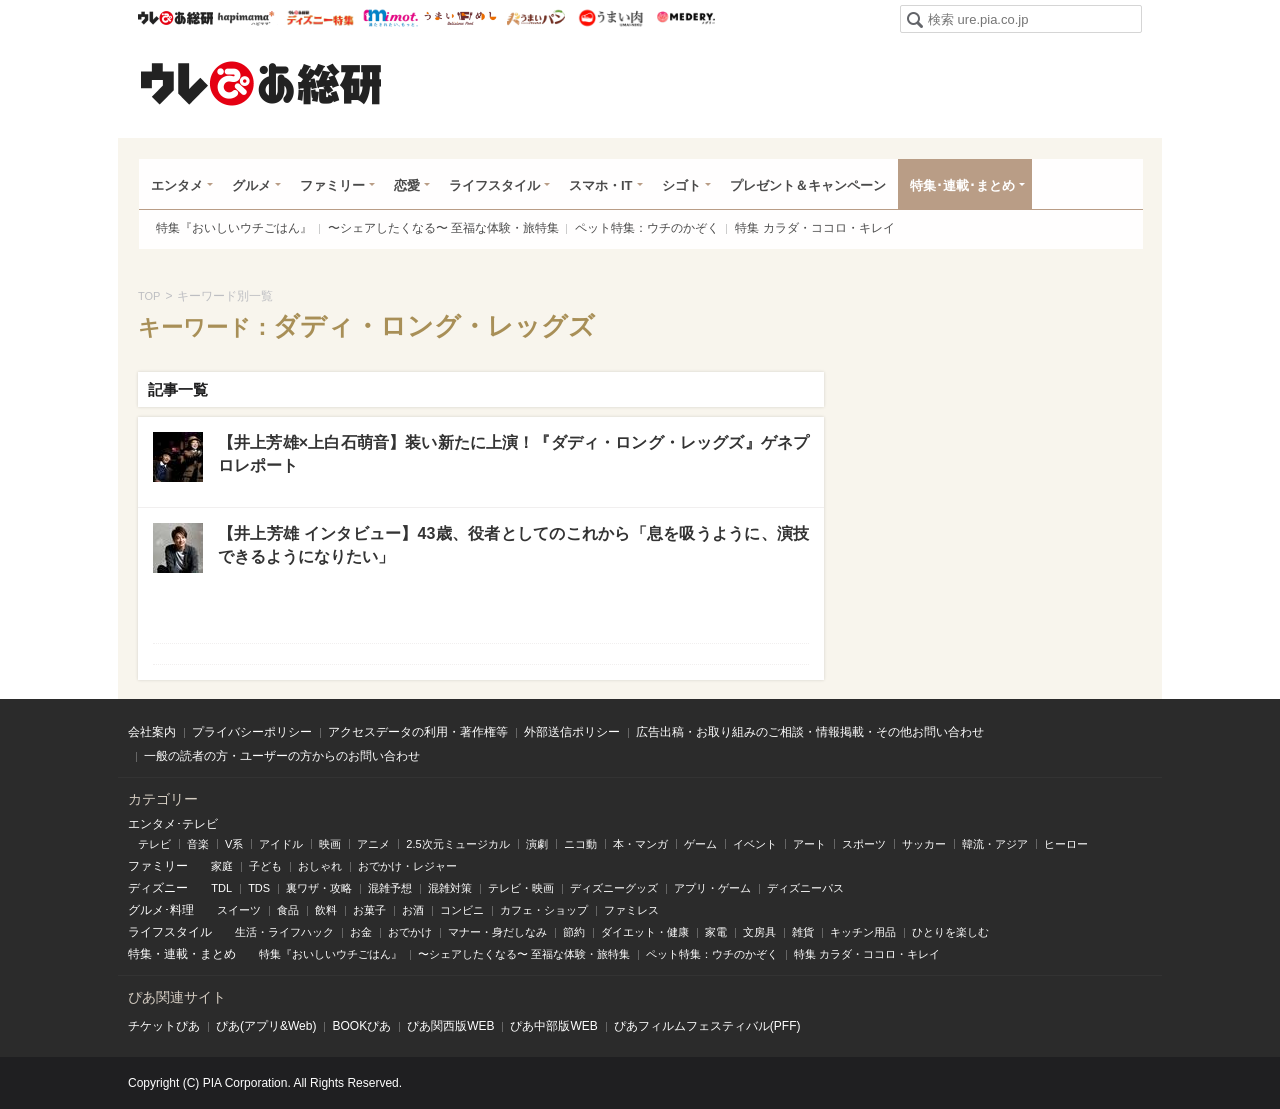 The image size is (1280, 1109). I want to click on サッカー, so click(924, 844).